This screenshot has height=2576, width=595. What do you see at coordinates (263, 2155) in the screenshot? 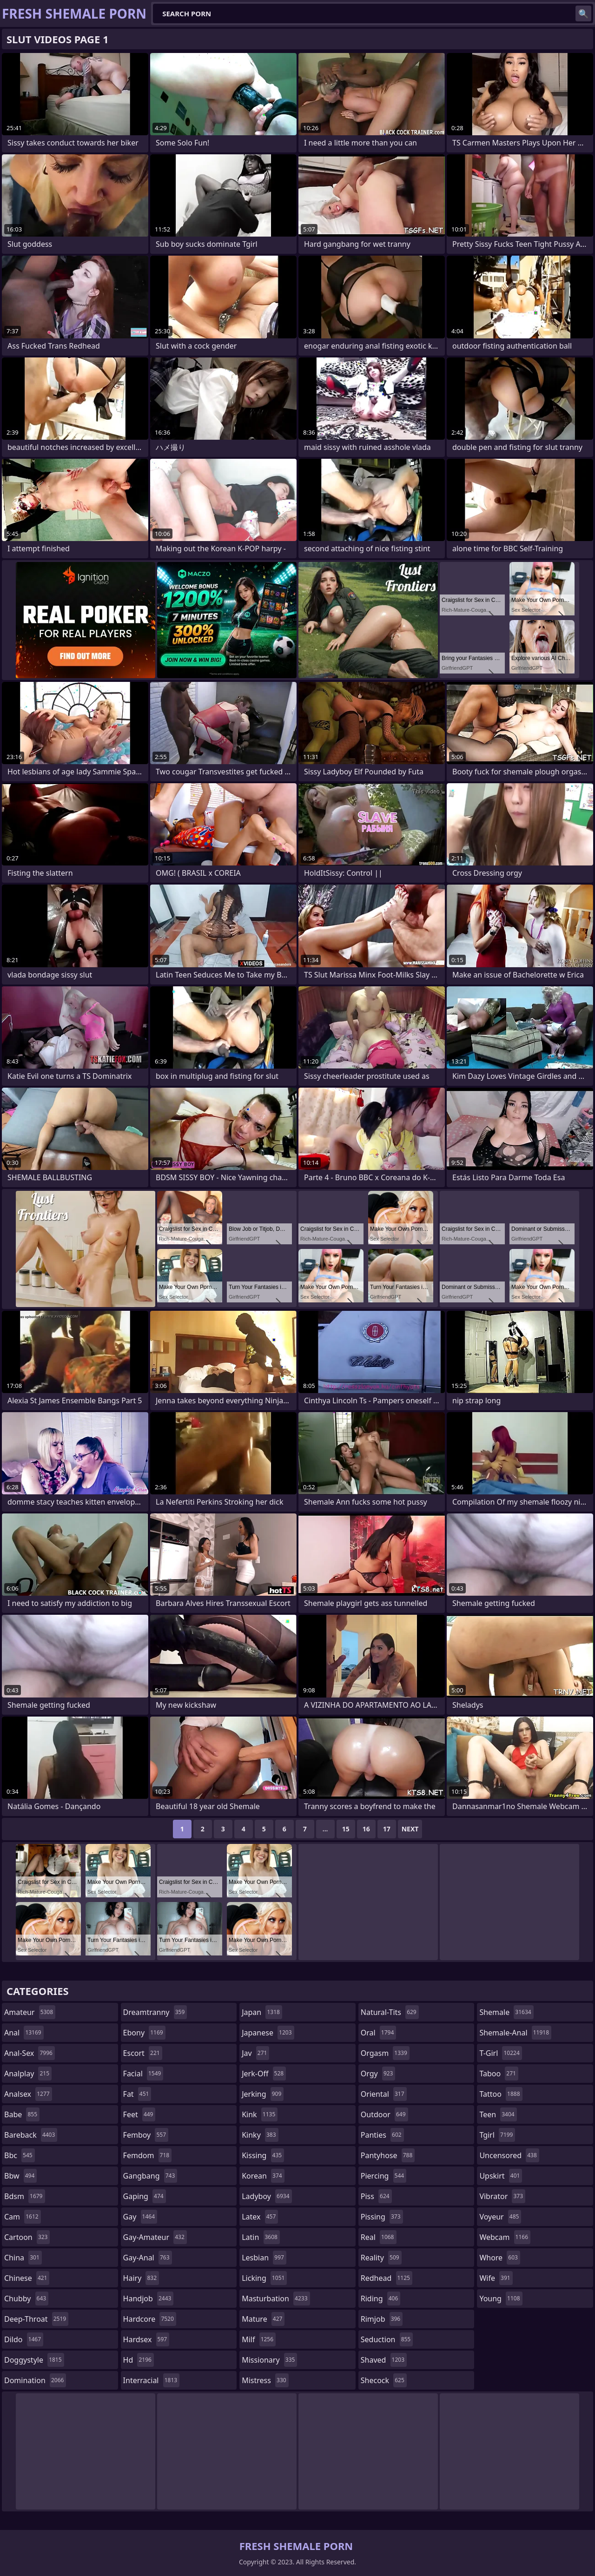
I see `kissing` at bounding box center [263, 2155].